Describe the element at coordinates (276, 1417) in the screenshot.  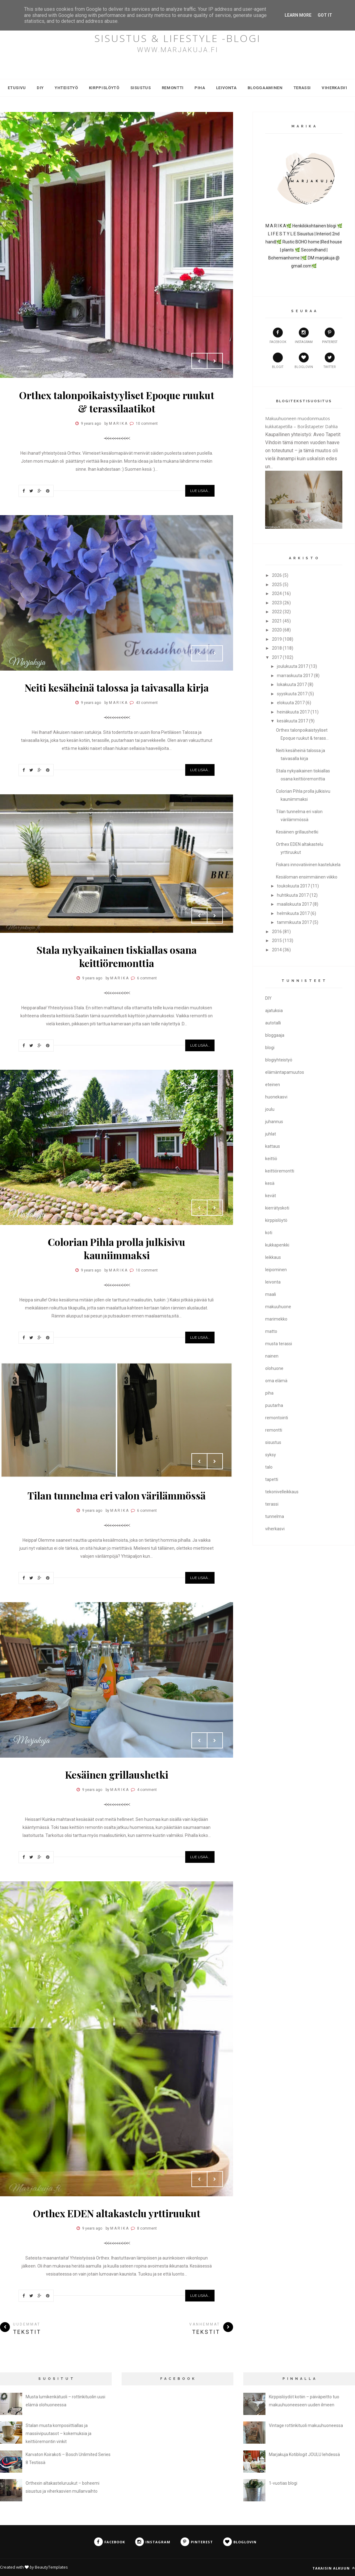
I see `remontointi` at that location.